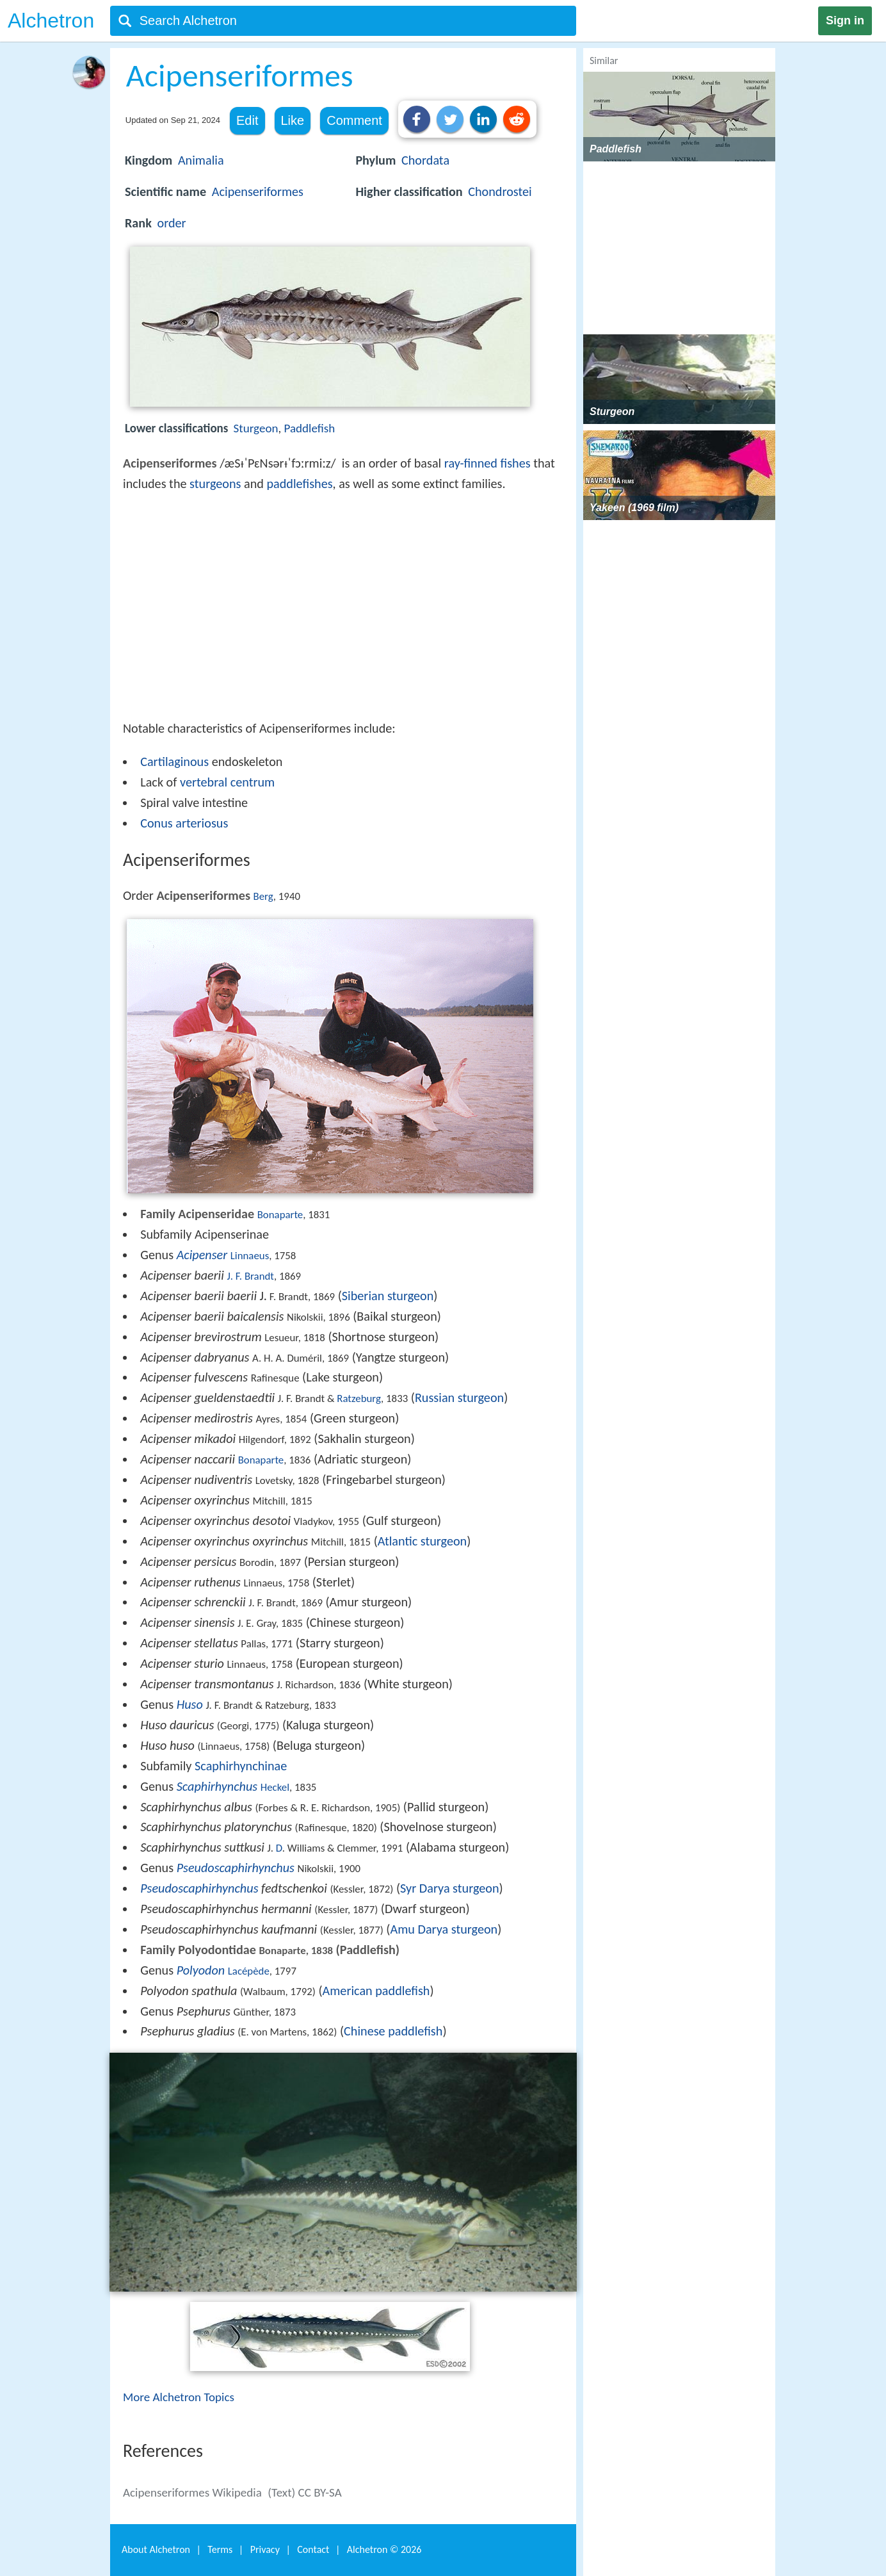 Image resolution: width=886 pixels, height=2576 pixels. I want to click on paddlefishes, so click(299, 483).